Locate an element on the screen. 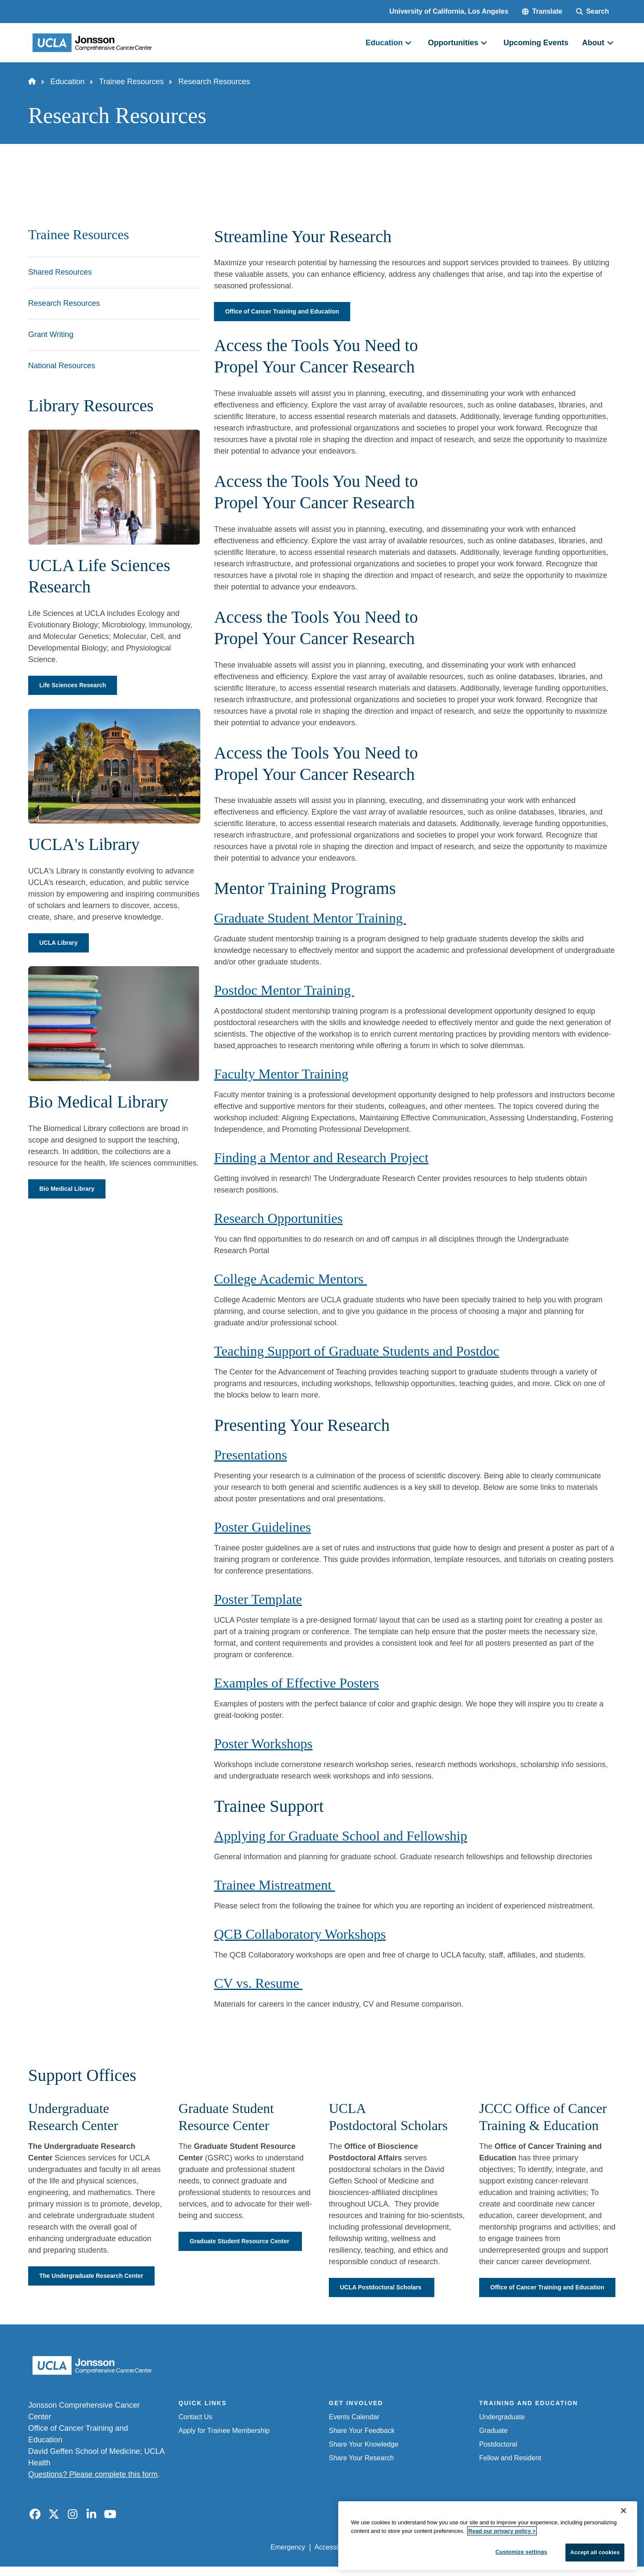 The height and width of the screenshot is (2576, 644). Bio Medical Library is located at coordinates (70, 1191).